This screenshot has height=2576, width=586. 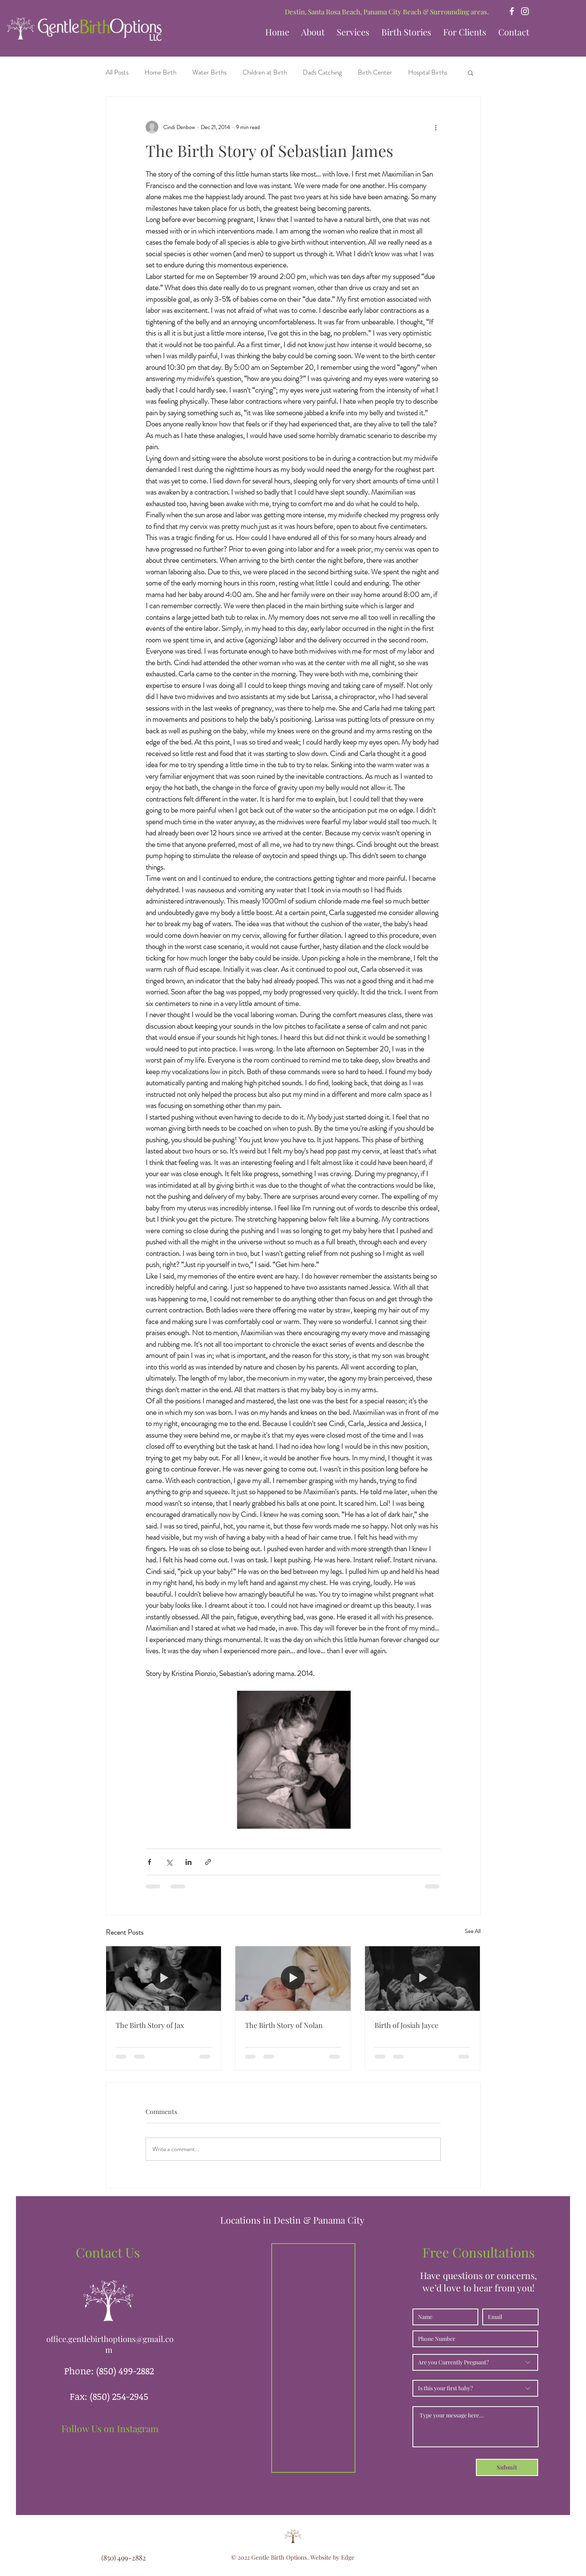 What do you see at coordinates (406, 2025) in the screenshot?
I see `Birth of Josiah Jayce` at bounding box center [406, 2025].